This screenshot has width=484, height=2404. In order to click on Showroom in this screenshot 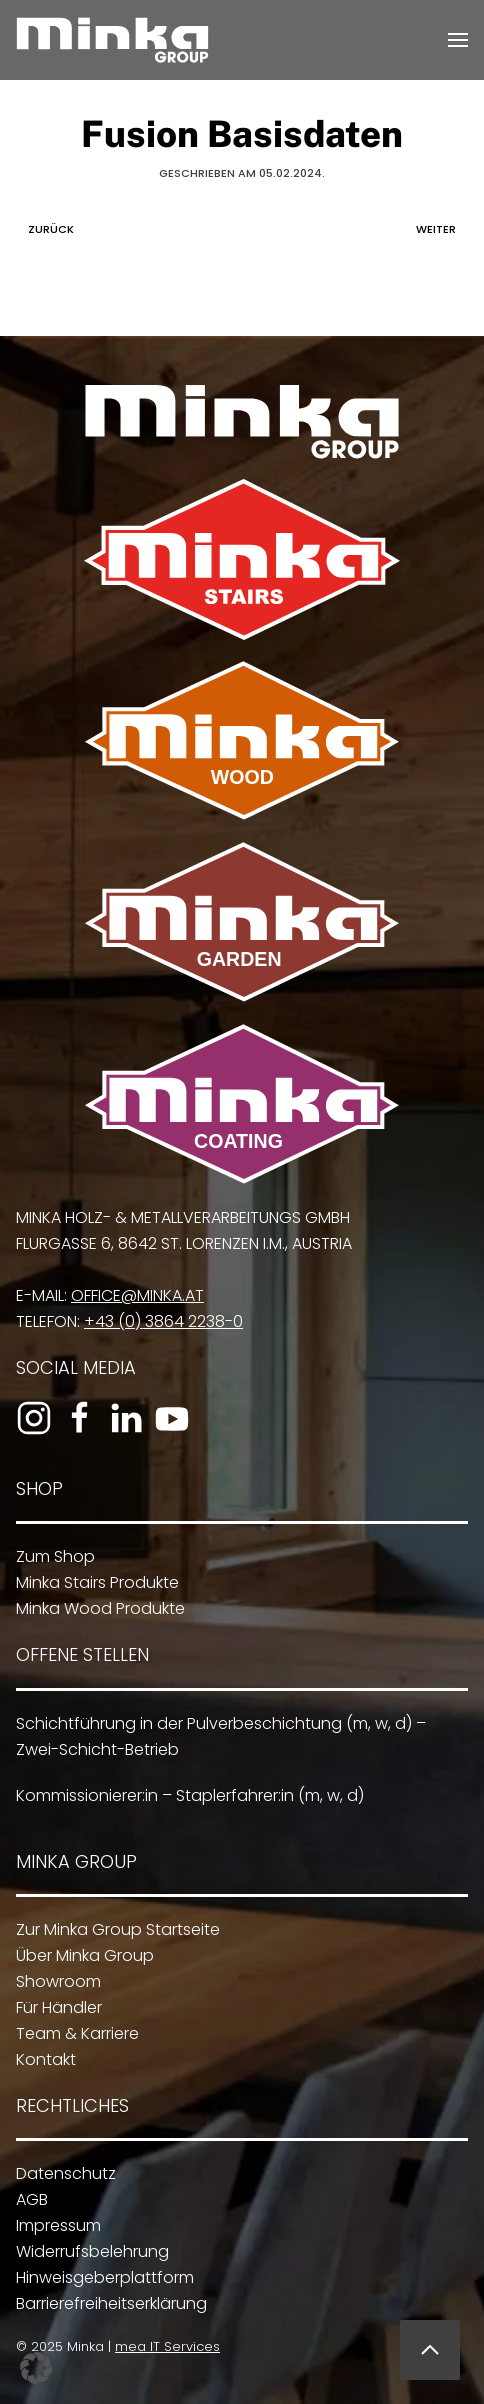, I will do `click(52, 1981)`.